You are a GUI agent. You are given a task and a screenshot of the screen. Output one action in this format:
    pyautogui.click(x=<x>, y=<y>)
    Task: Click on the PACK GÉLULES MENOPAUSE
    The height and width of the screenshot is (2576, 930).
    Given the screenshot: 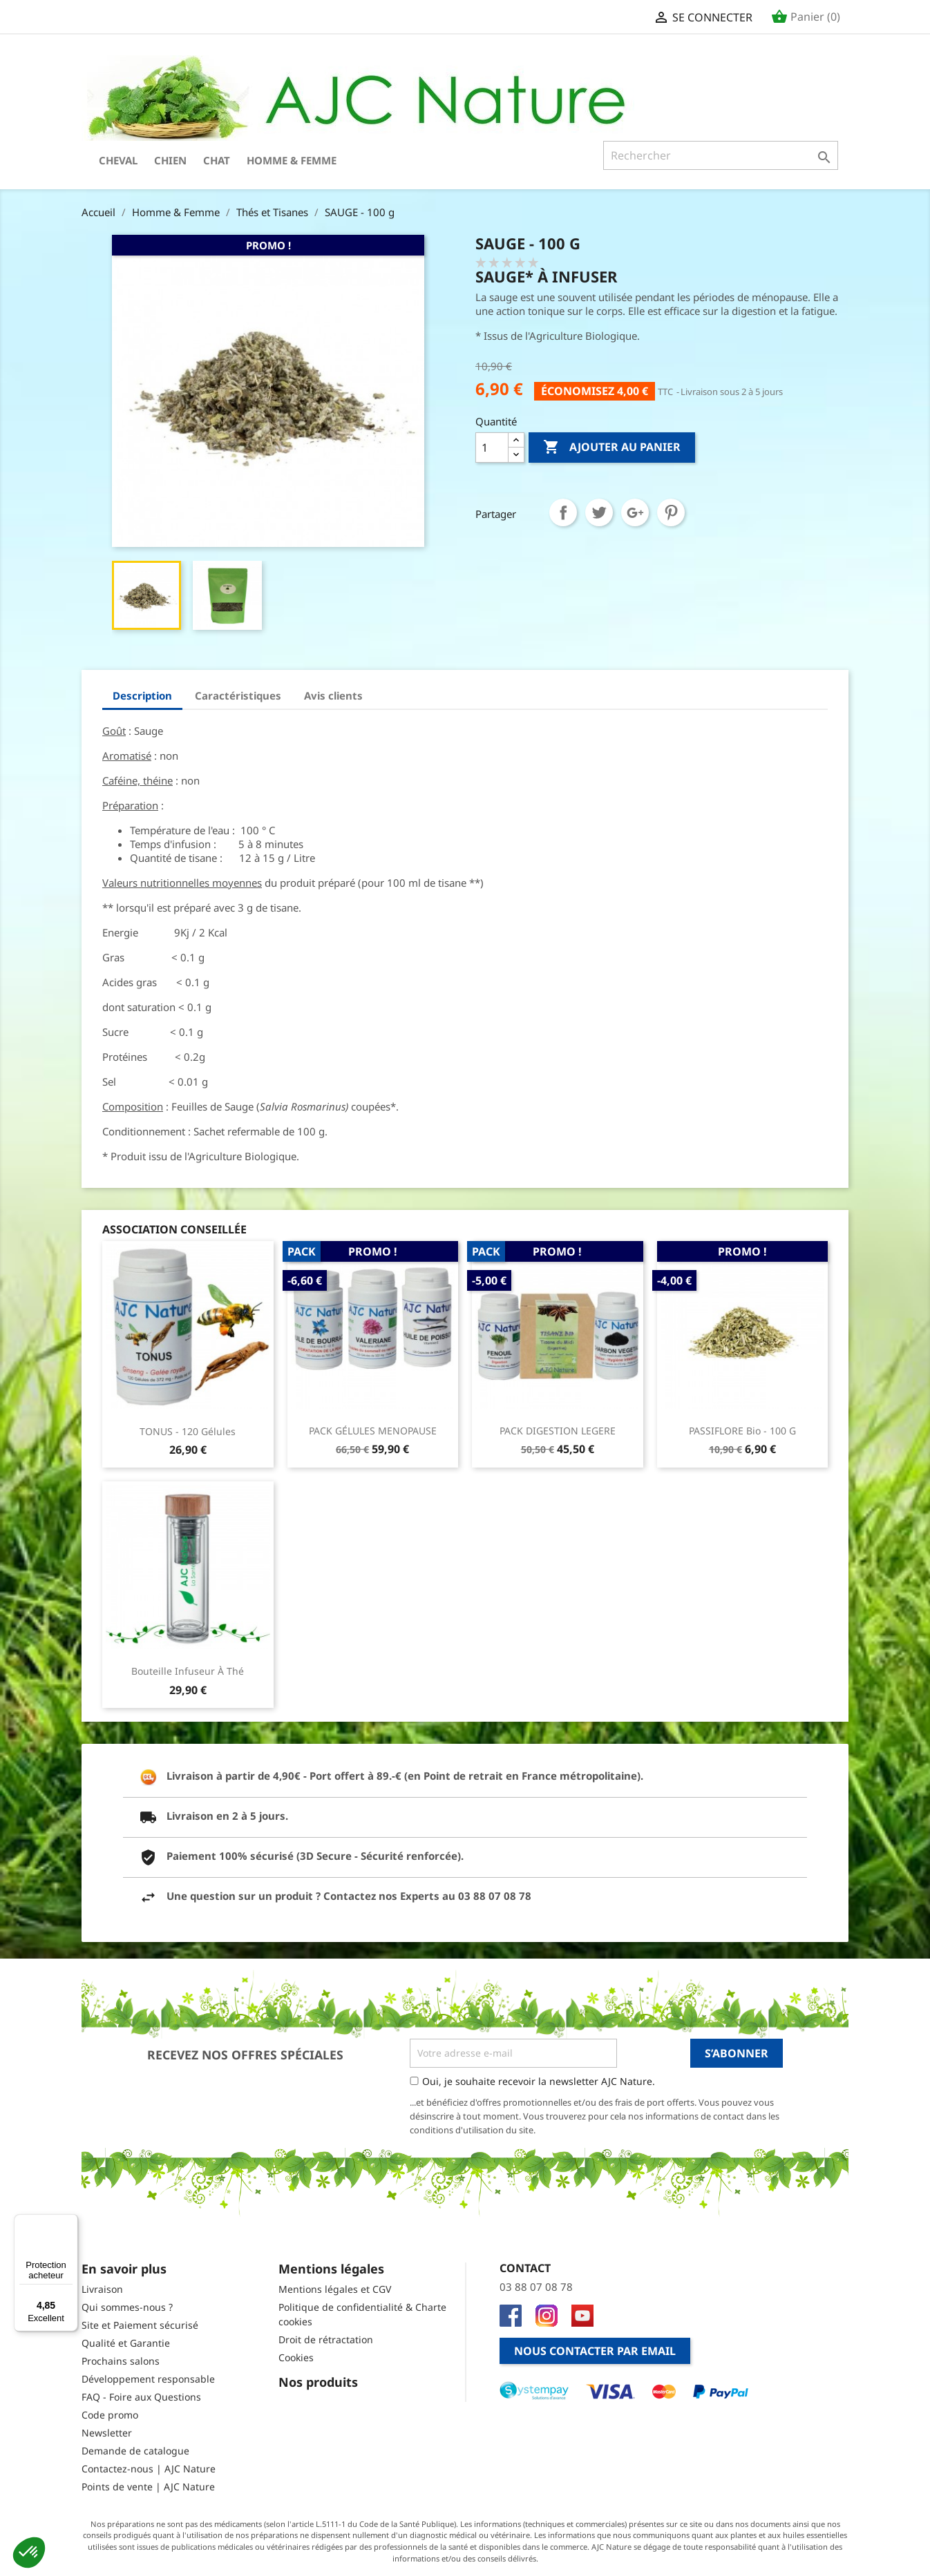 What is the action you would take?
    pyautogui.click(x=373, y=1430)
    